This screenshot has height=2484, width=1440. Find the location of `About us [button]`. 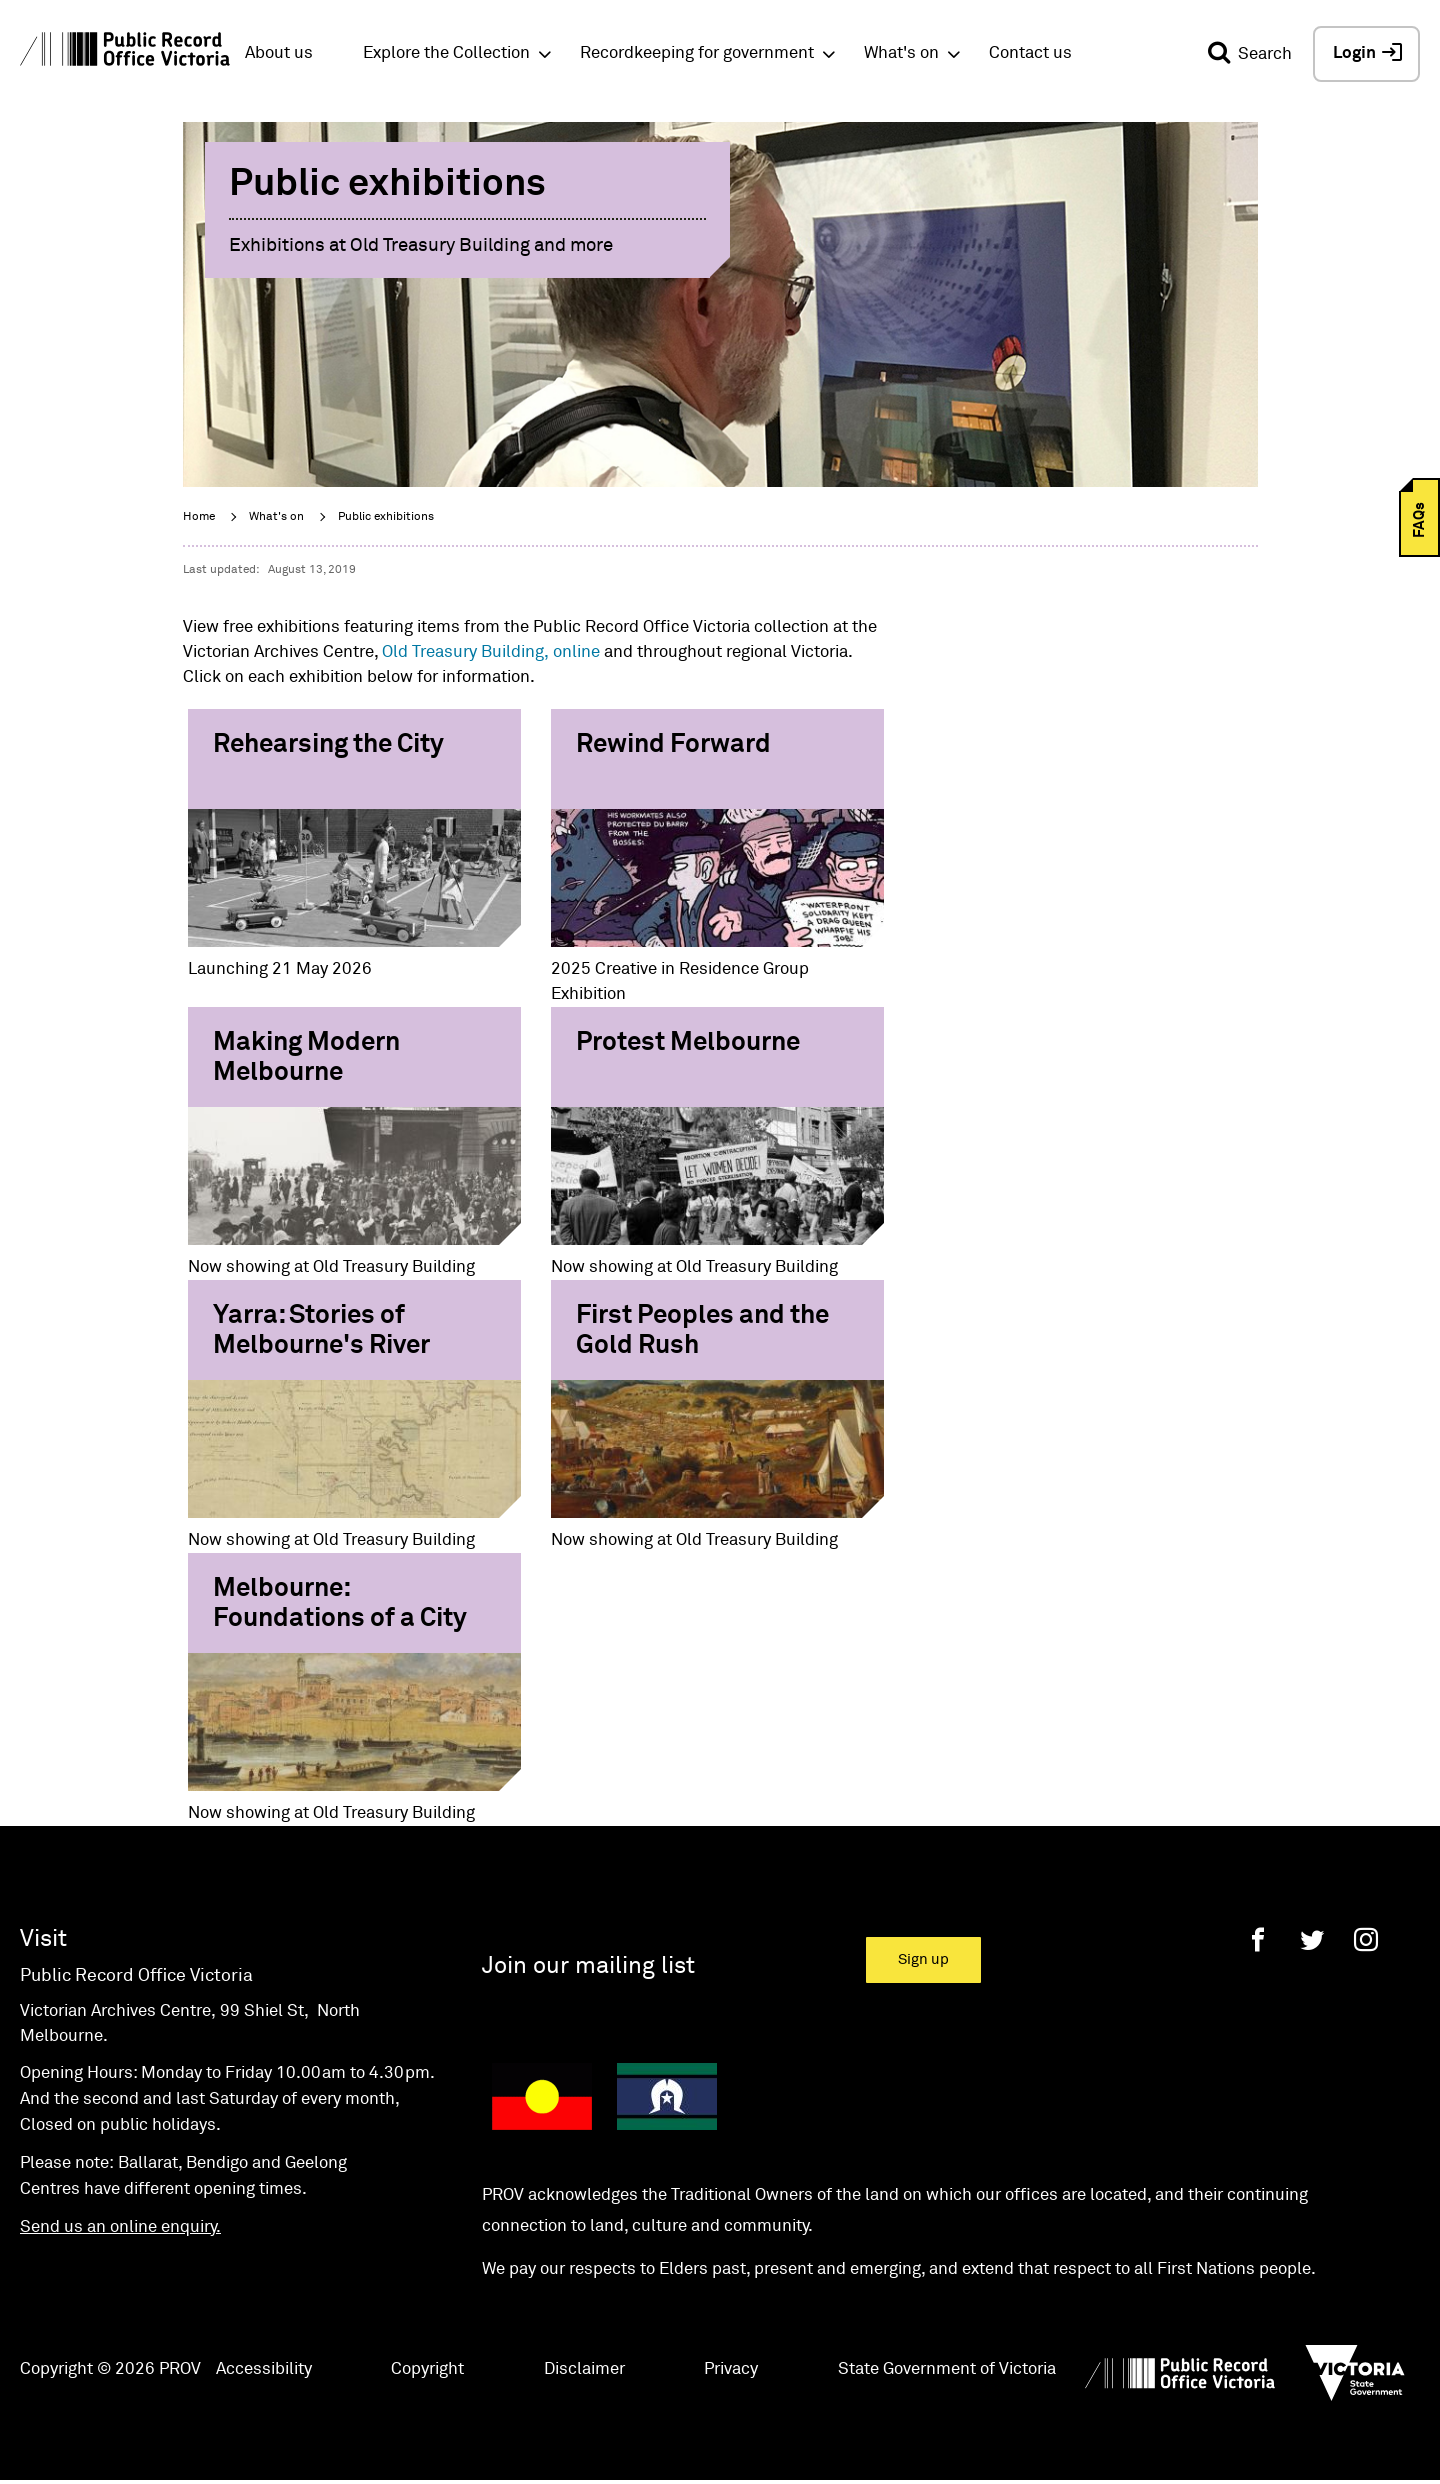

About us [button] is located at coordinates (279, 53).